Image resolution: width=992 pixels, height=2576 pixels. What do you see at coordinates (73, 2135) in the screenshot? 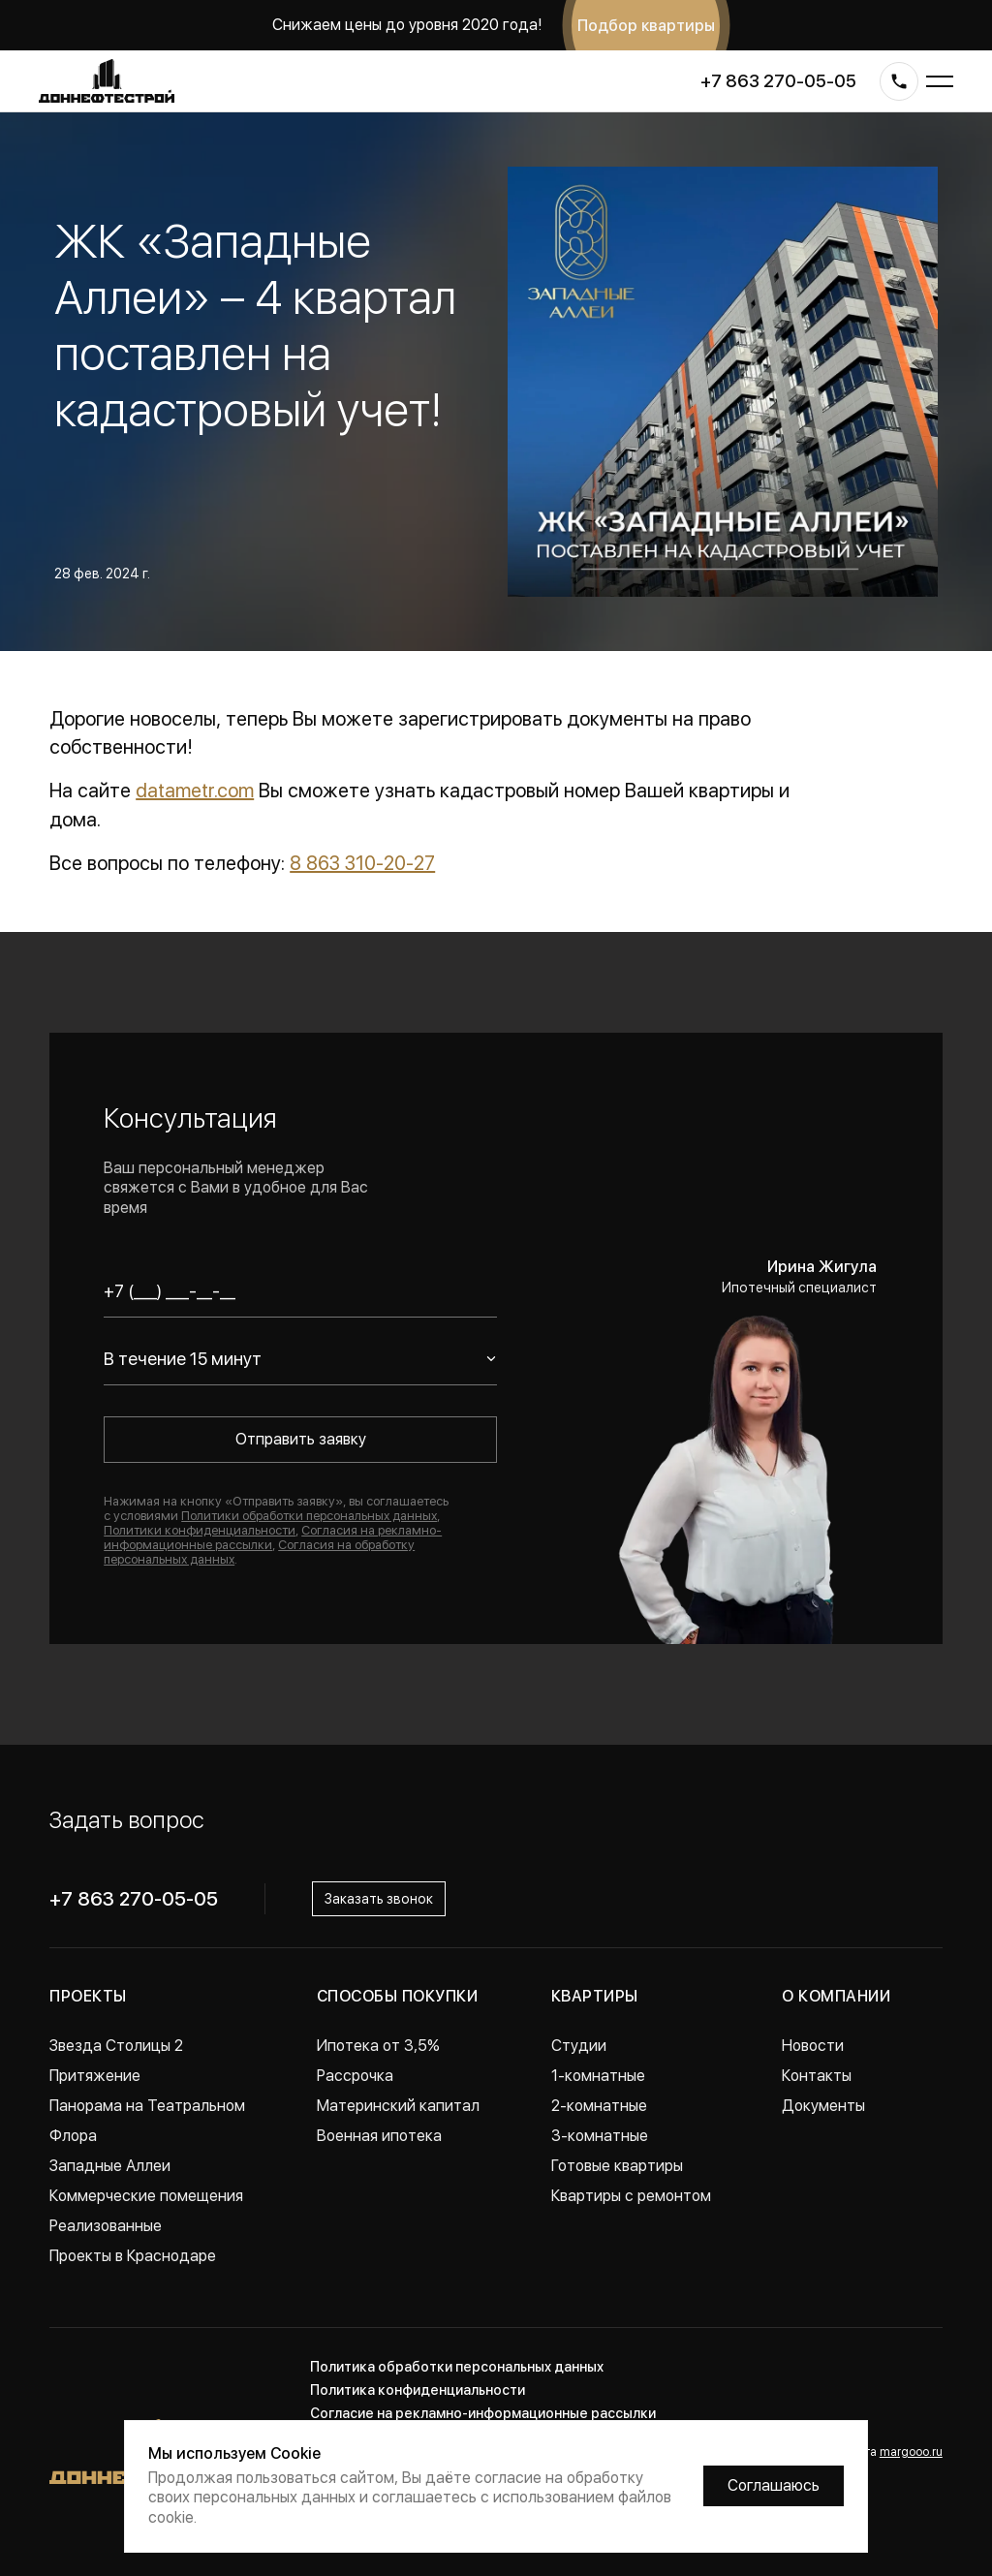
I see `Флора` at bounding box center [73, 2135].